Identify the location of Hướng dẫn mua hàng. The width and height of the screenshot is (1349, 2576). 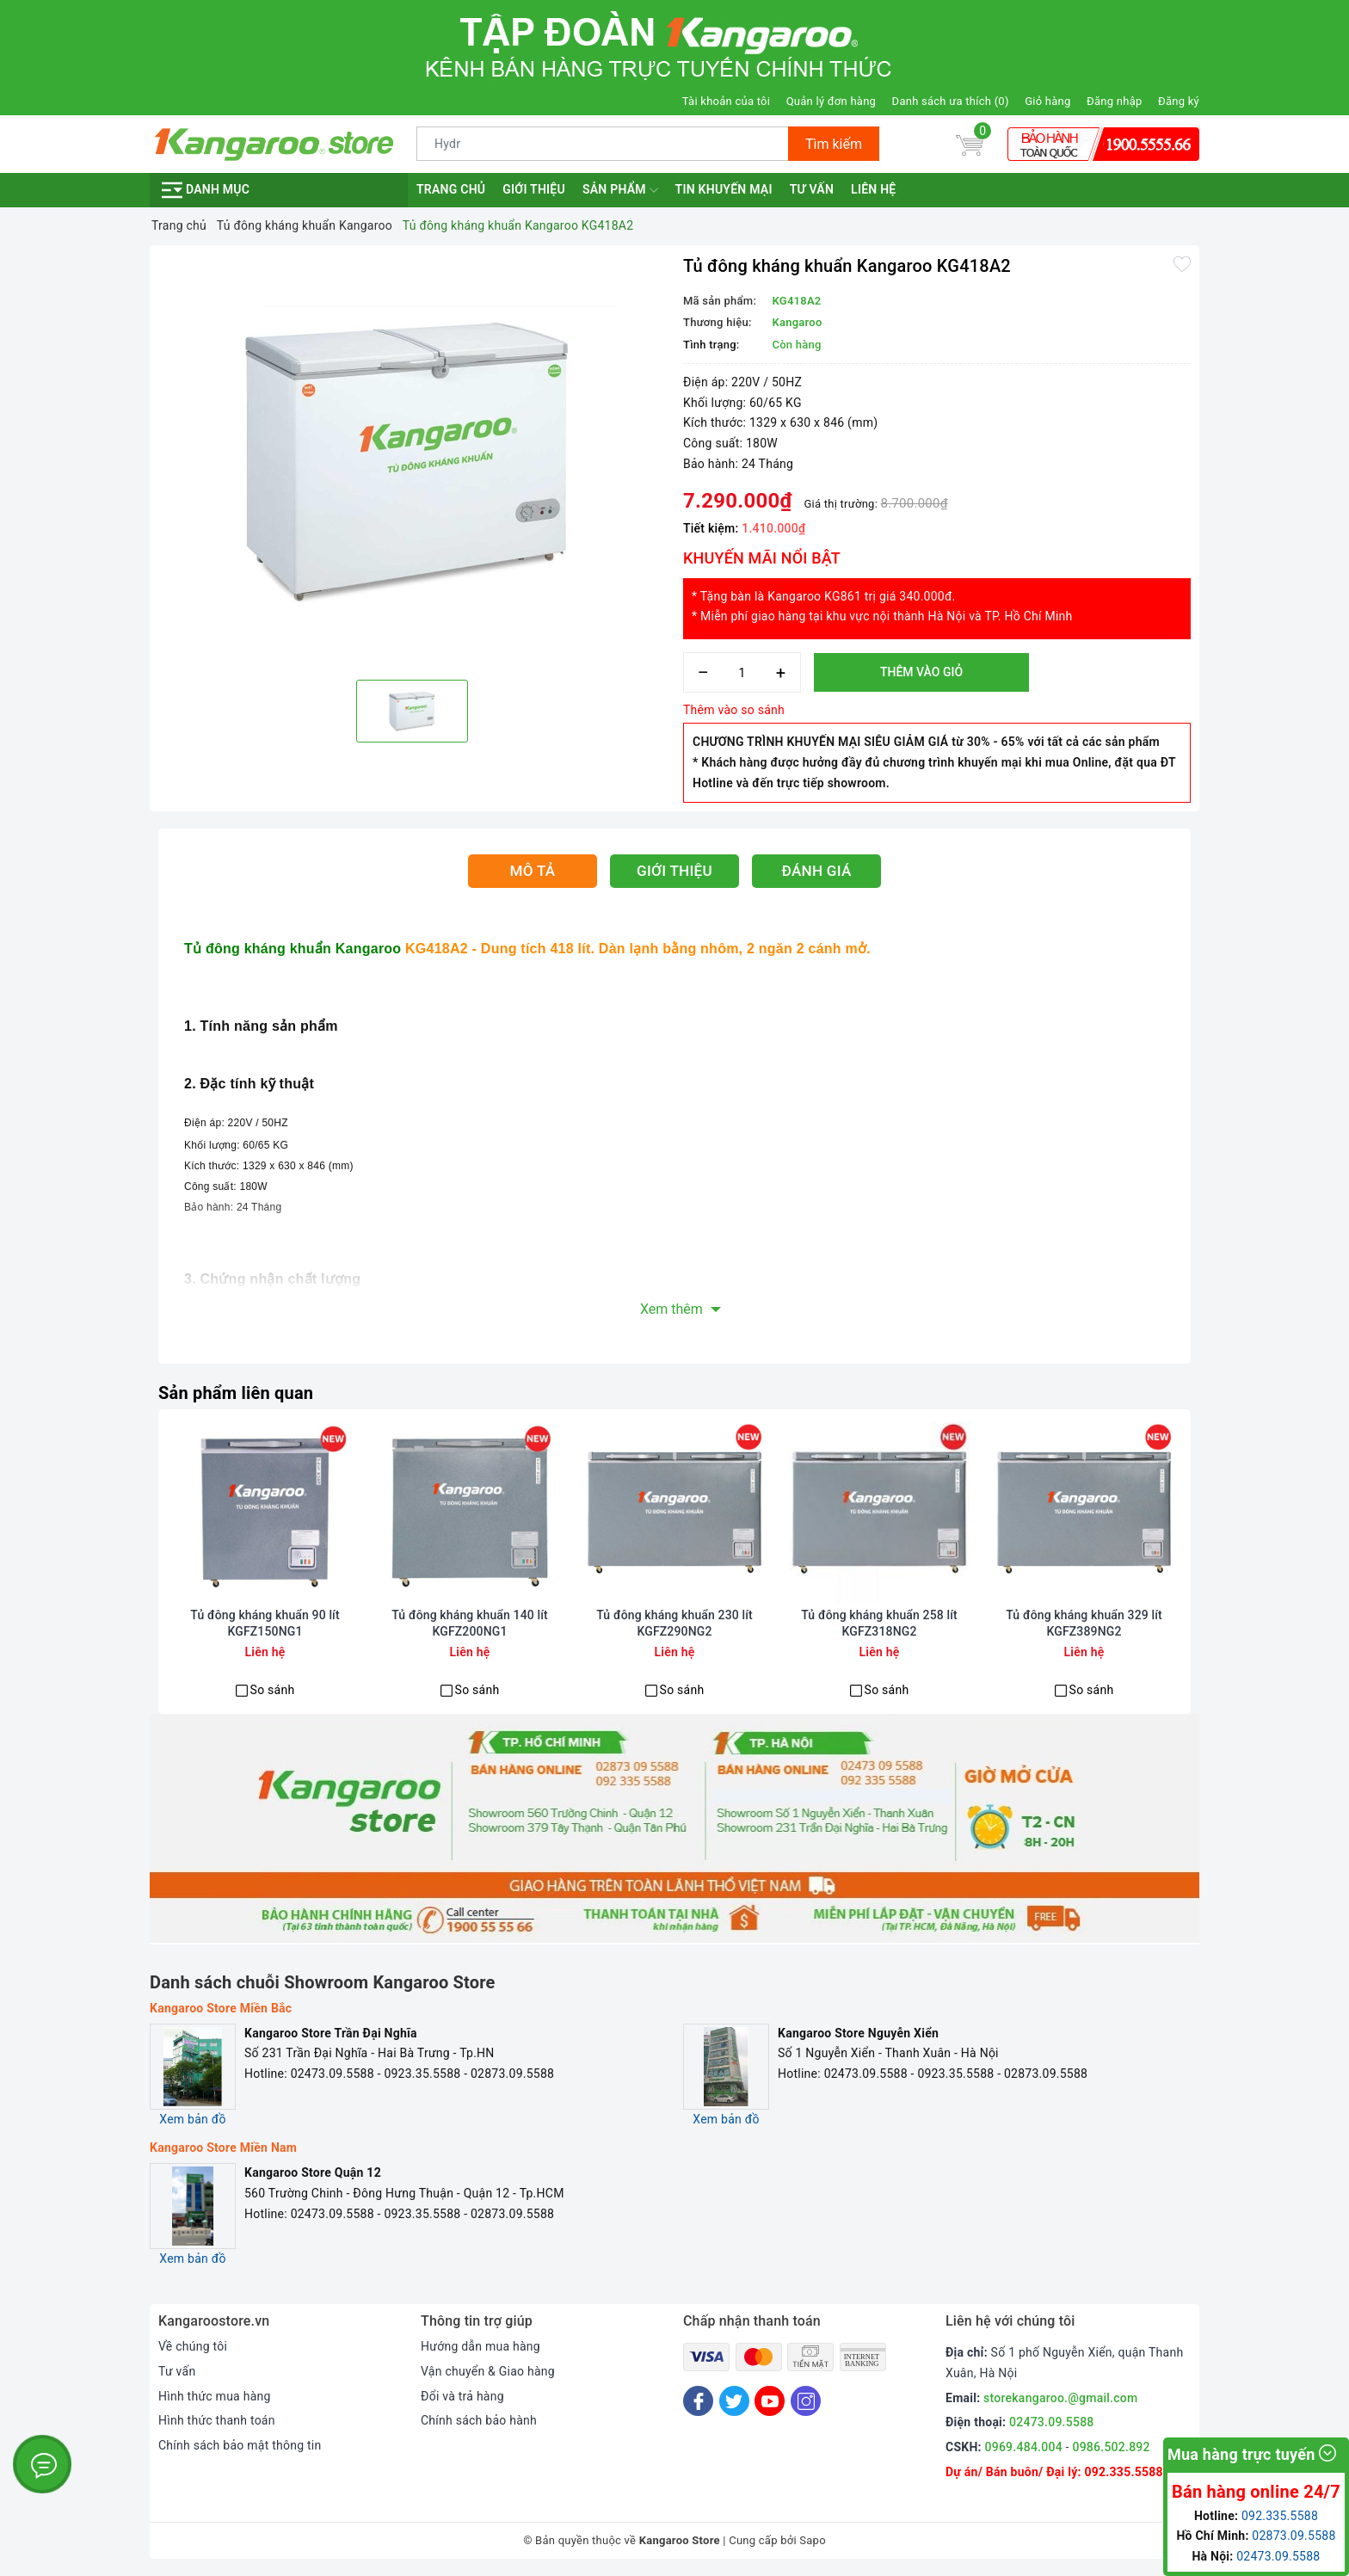
(480, 2346).